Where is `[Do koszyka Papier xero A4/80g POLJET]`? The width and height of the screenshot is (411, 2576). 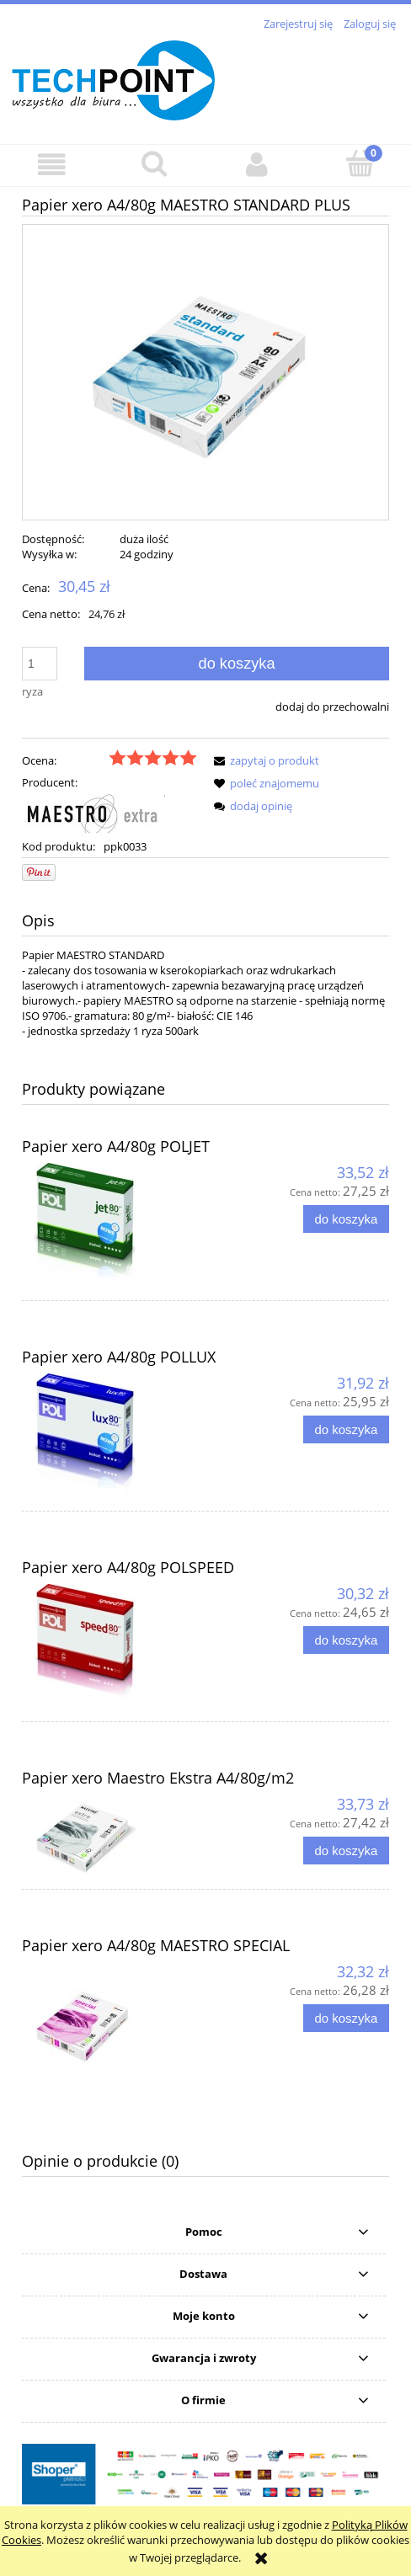
[Do koszyka Papier xero A4/80g POLJET] is located at coordinates (346, 1219).